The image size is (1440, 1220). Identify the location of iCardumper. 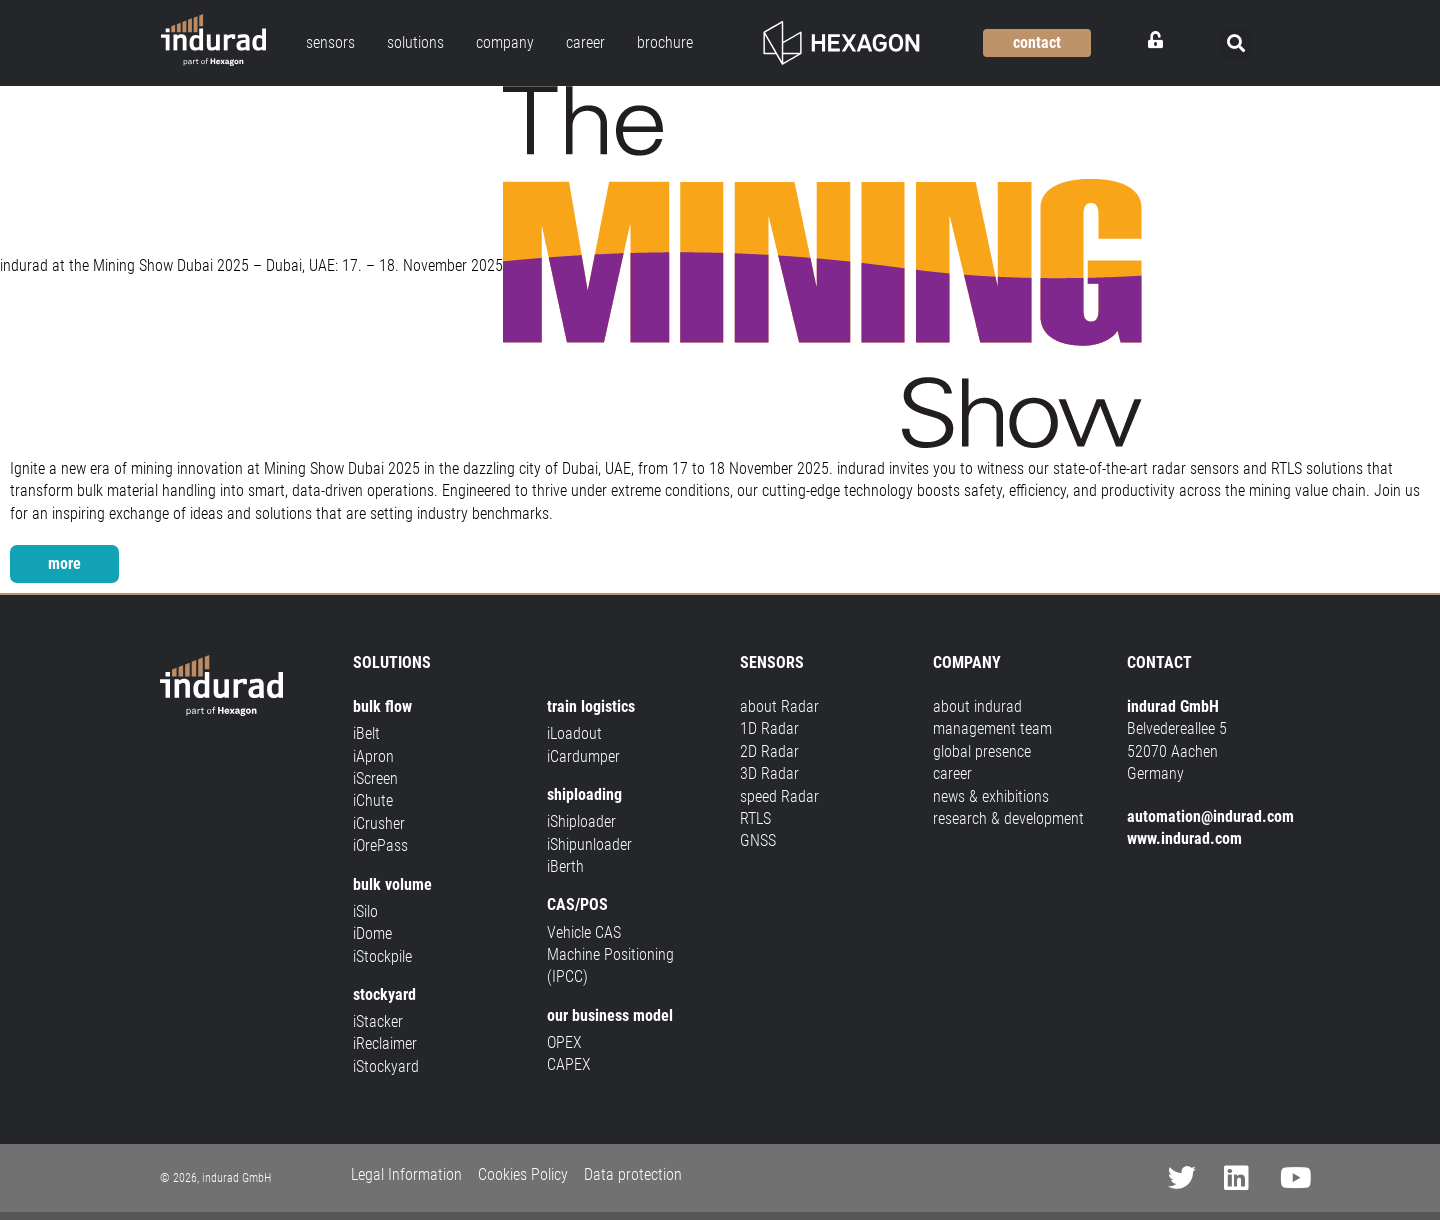
(583, 756).